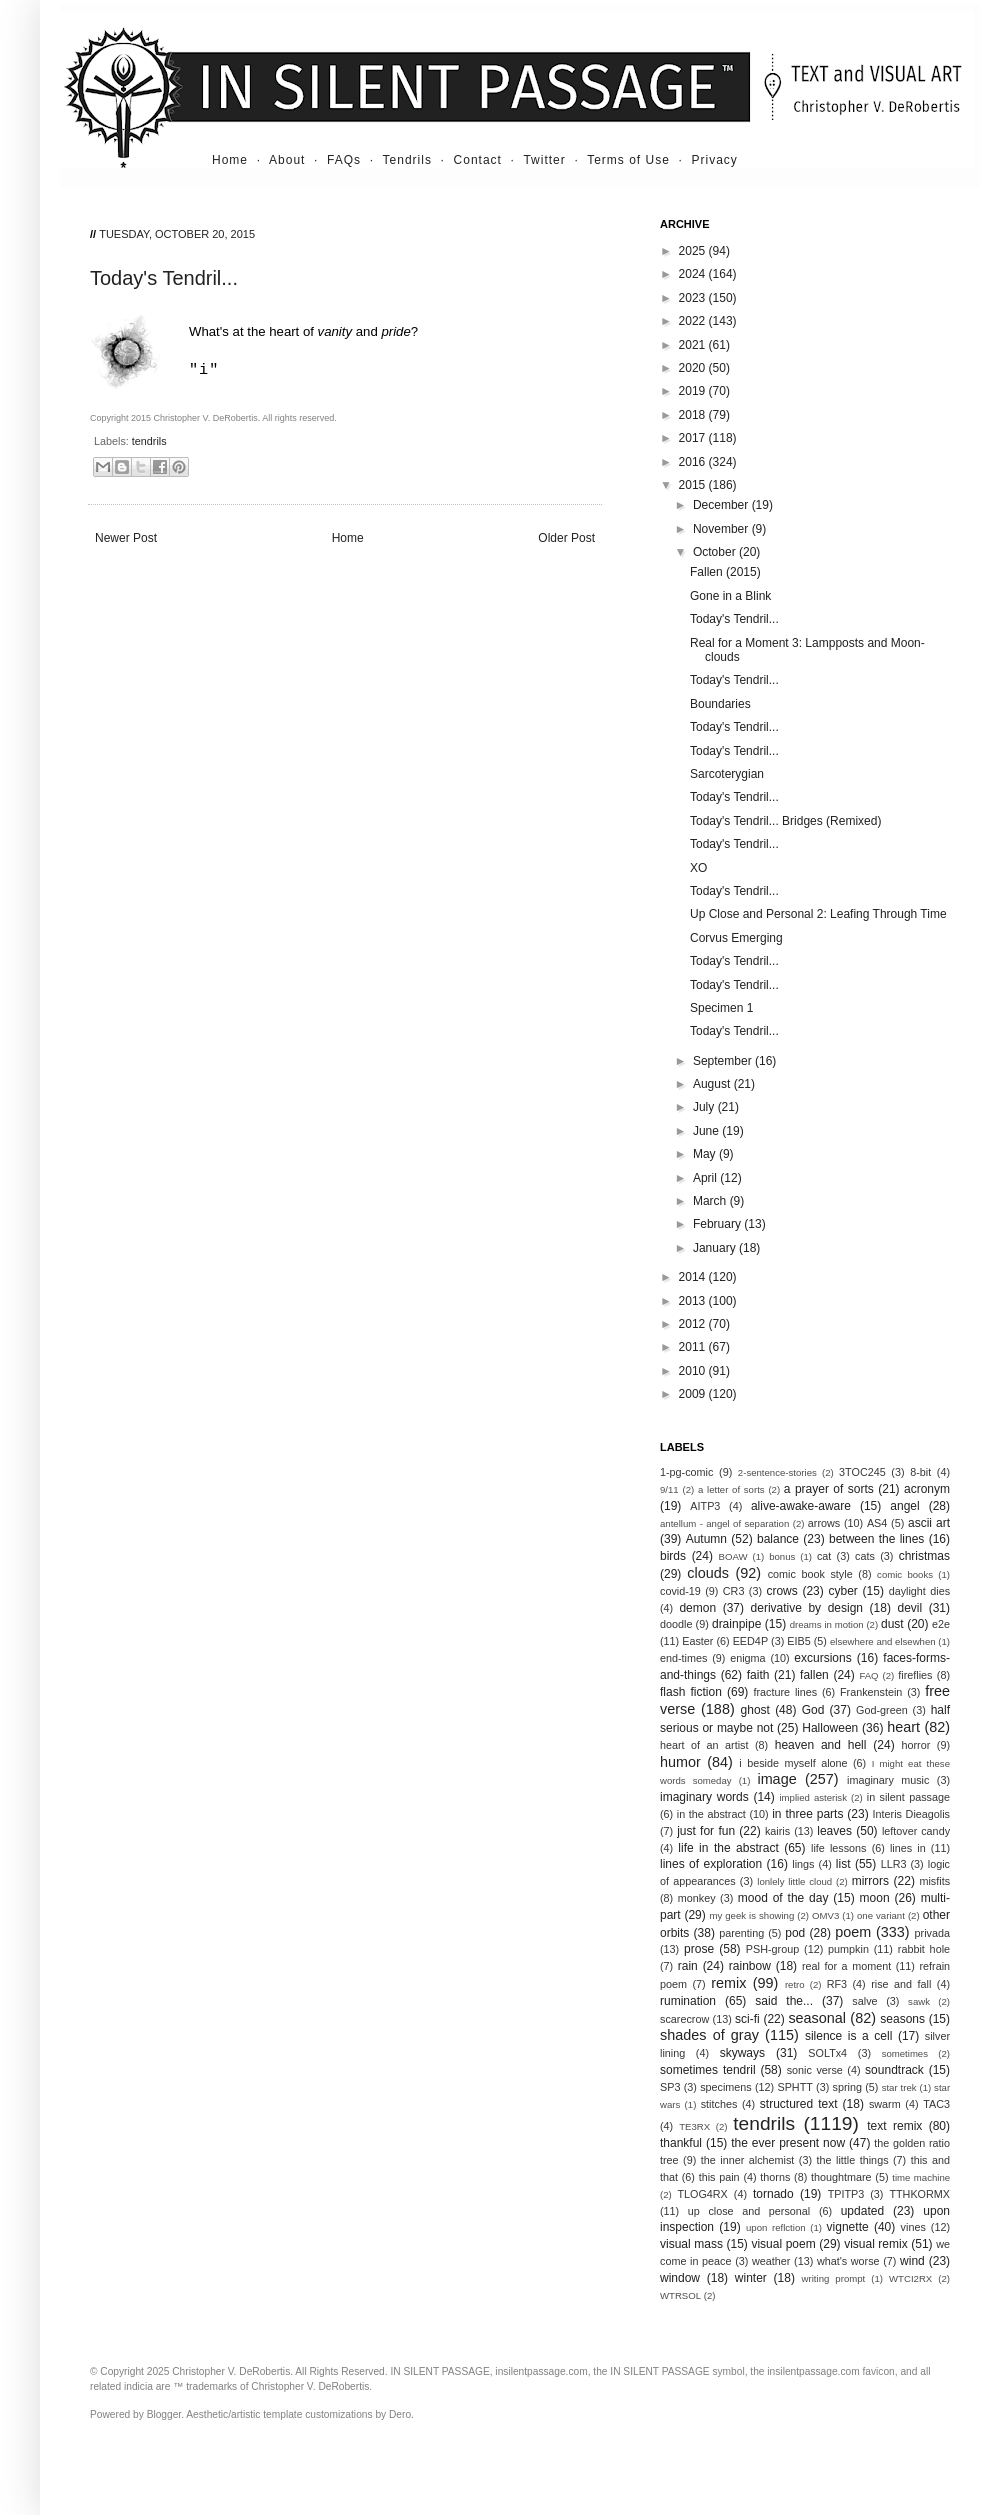 This screenshot has width=1000, height=2515. Describe the element at coordinates (877, 1523) in the screenshot. I see `AS4` at that location.